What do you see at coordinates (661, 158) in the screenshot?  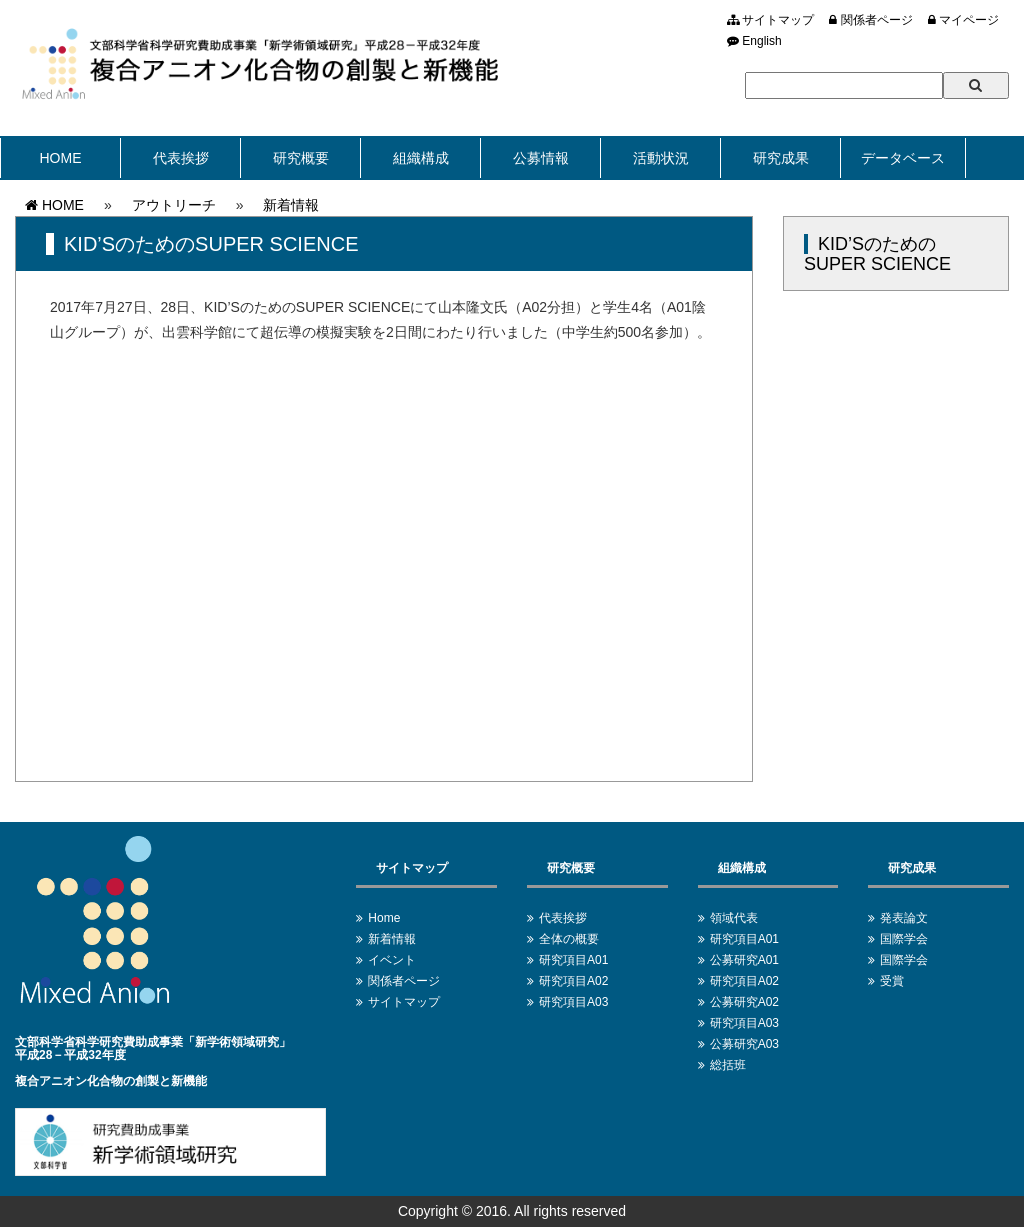 I see `活動状況` at bounding box center [661, 158].